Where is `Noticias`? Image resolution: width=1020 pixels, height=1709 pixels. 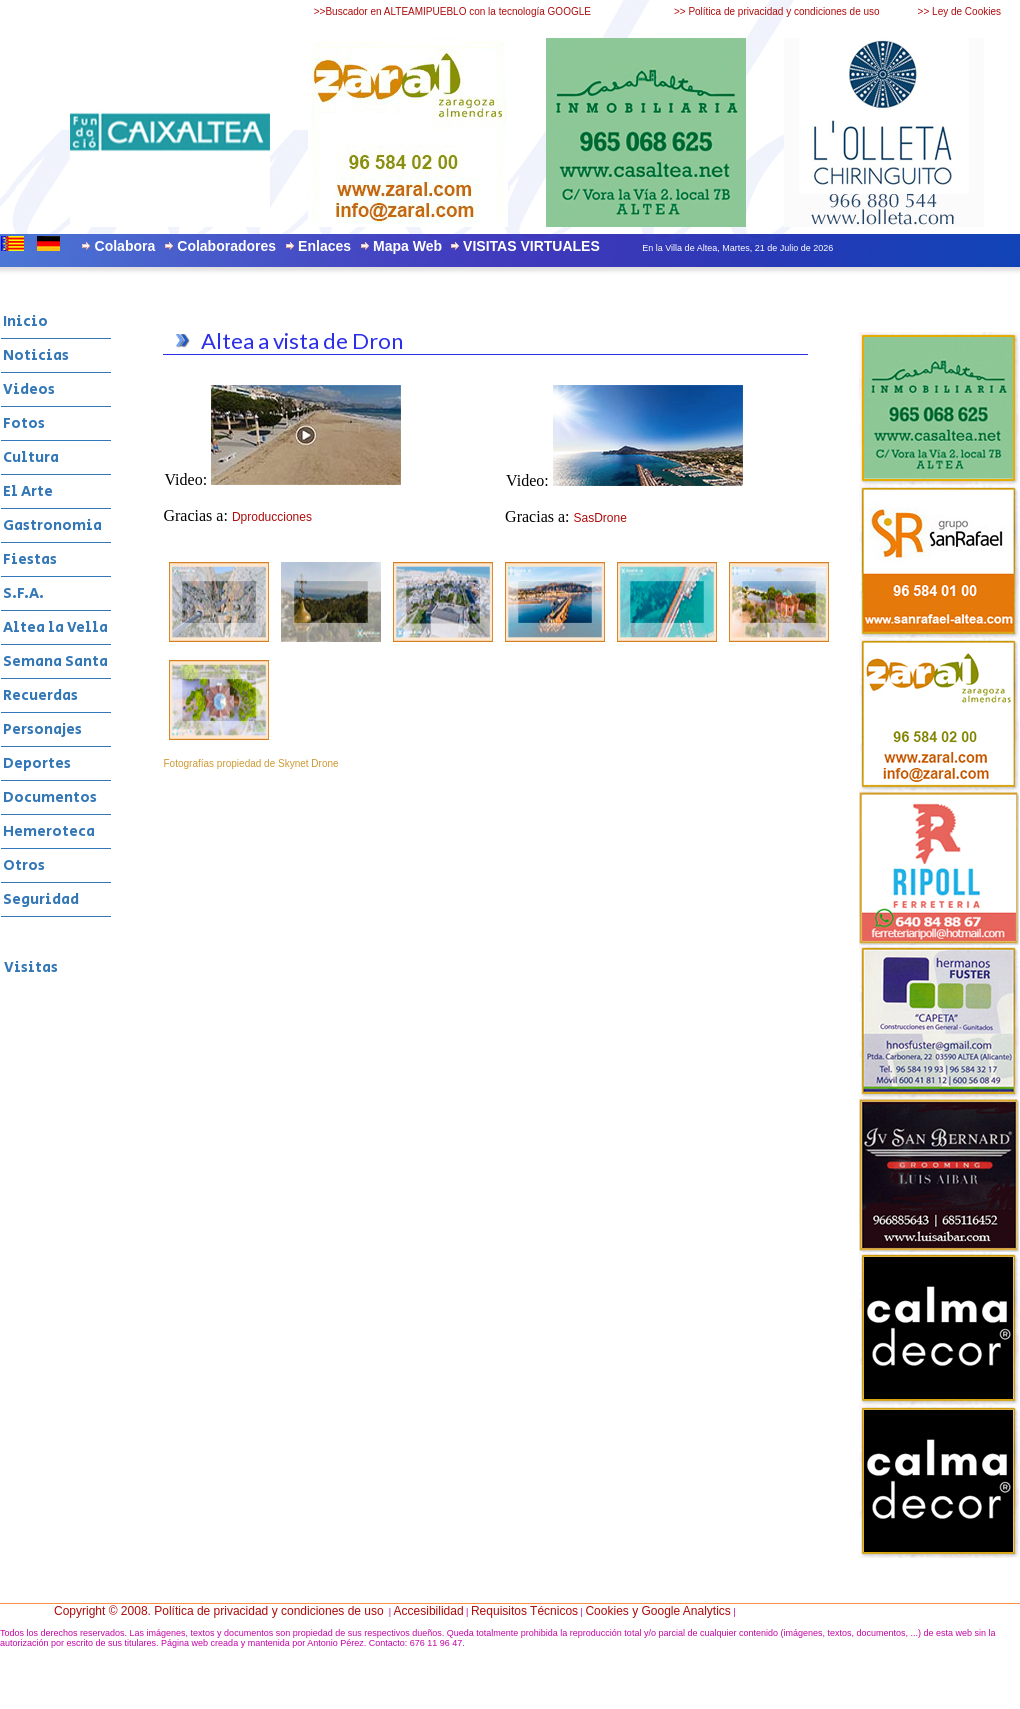
Noticias is located at coordinates (36, 355).